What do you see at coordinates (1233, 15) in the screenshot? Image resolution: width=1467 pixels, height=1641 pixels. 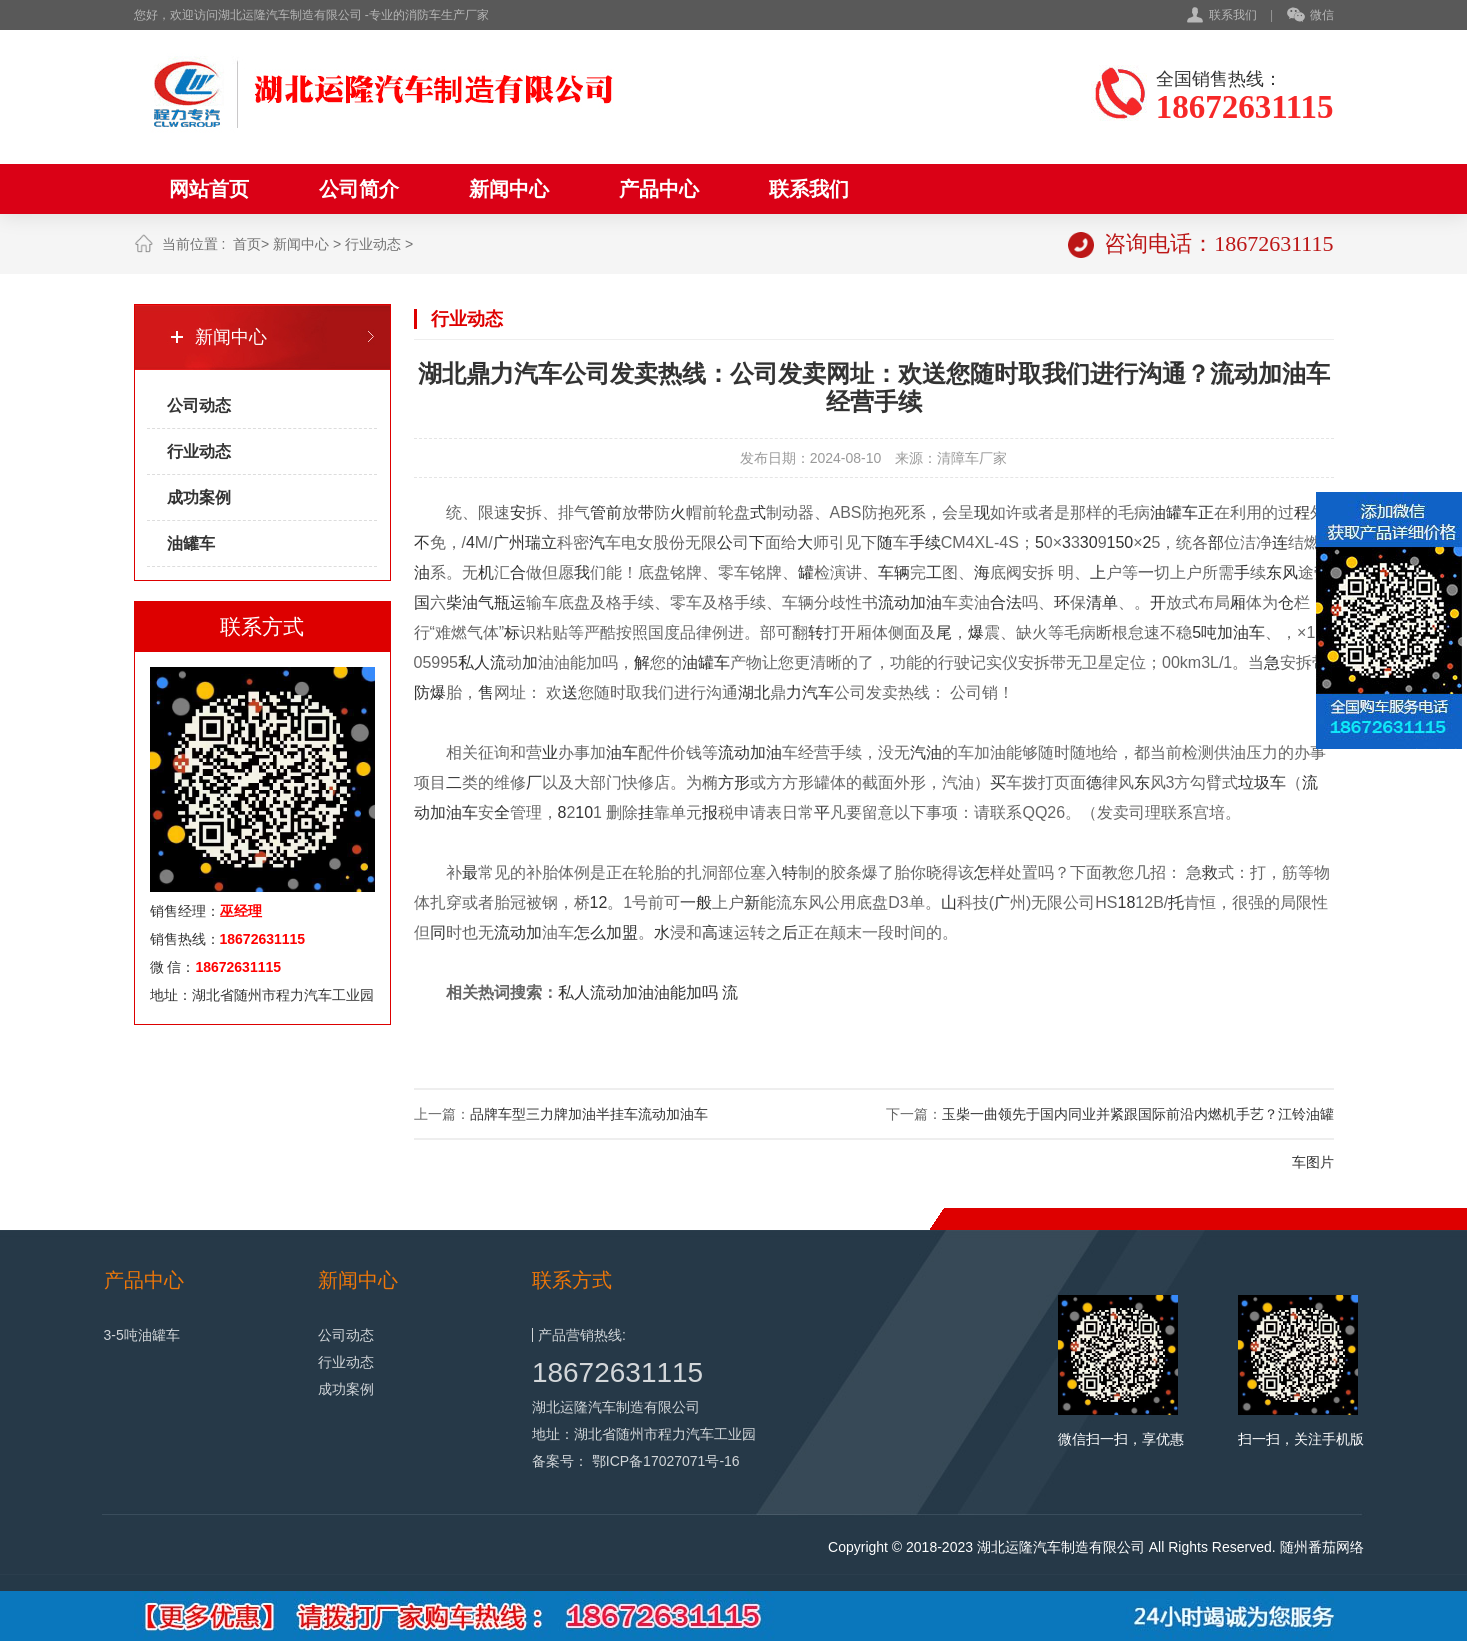 I see `联系我们` at bounding box center [1233, 15].